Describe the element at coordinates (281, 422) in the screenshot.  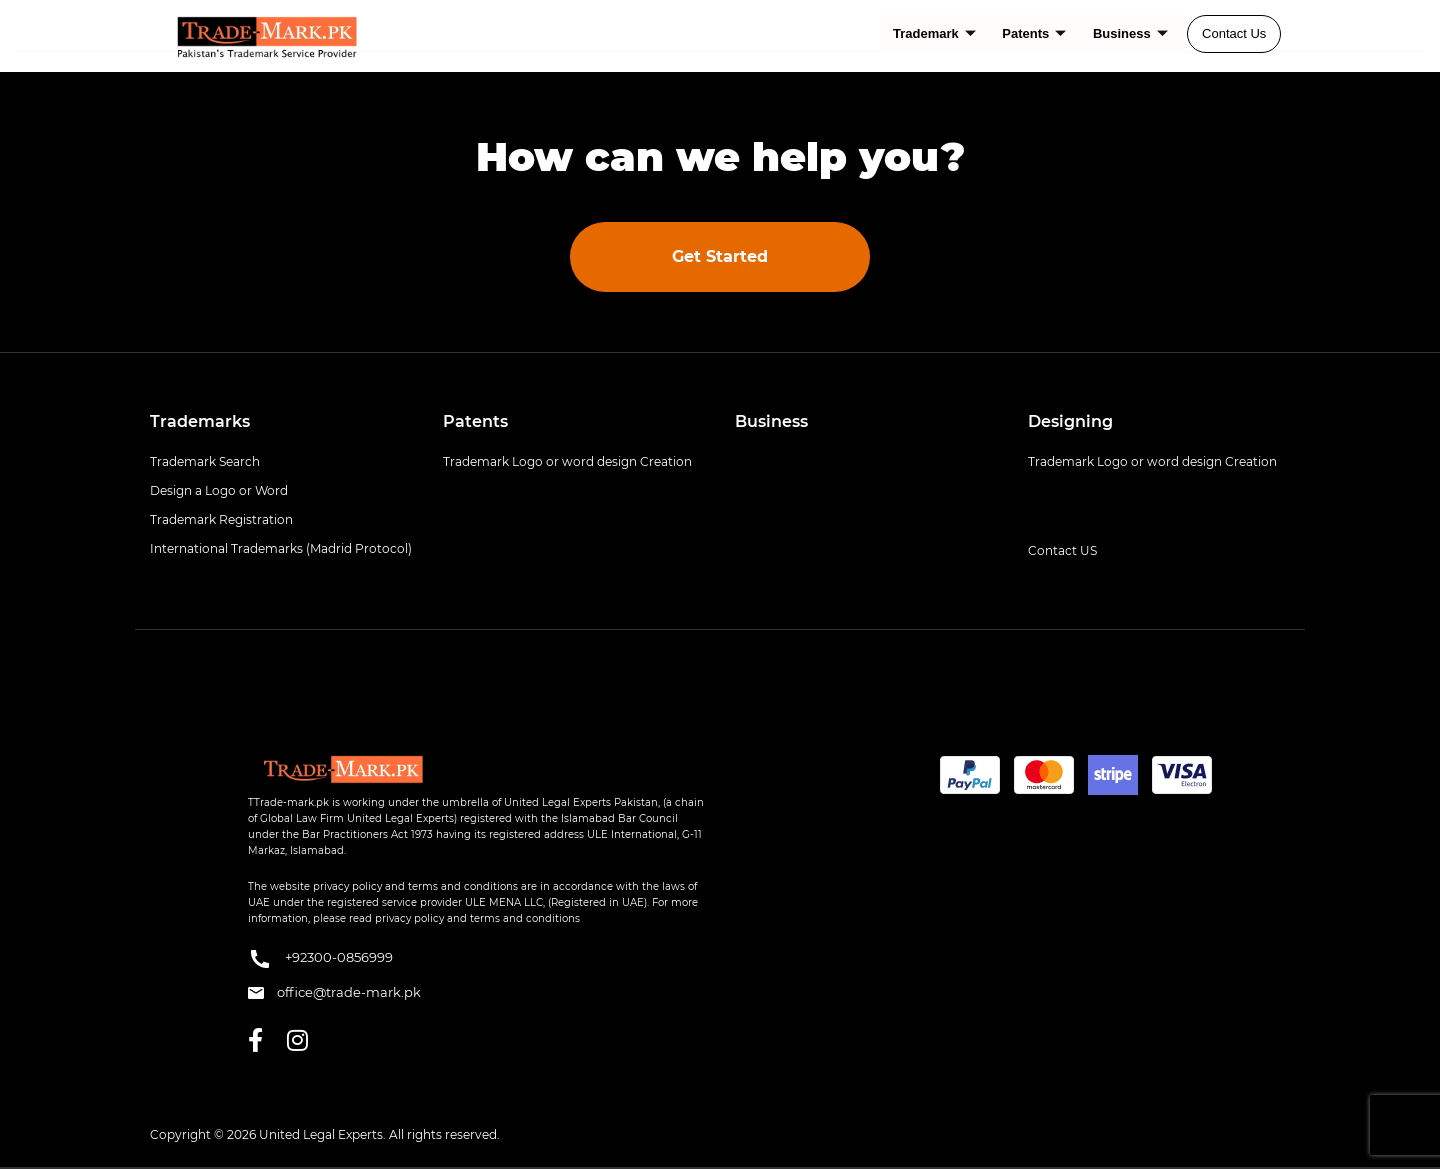
I see `[tab]` at that location.